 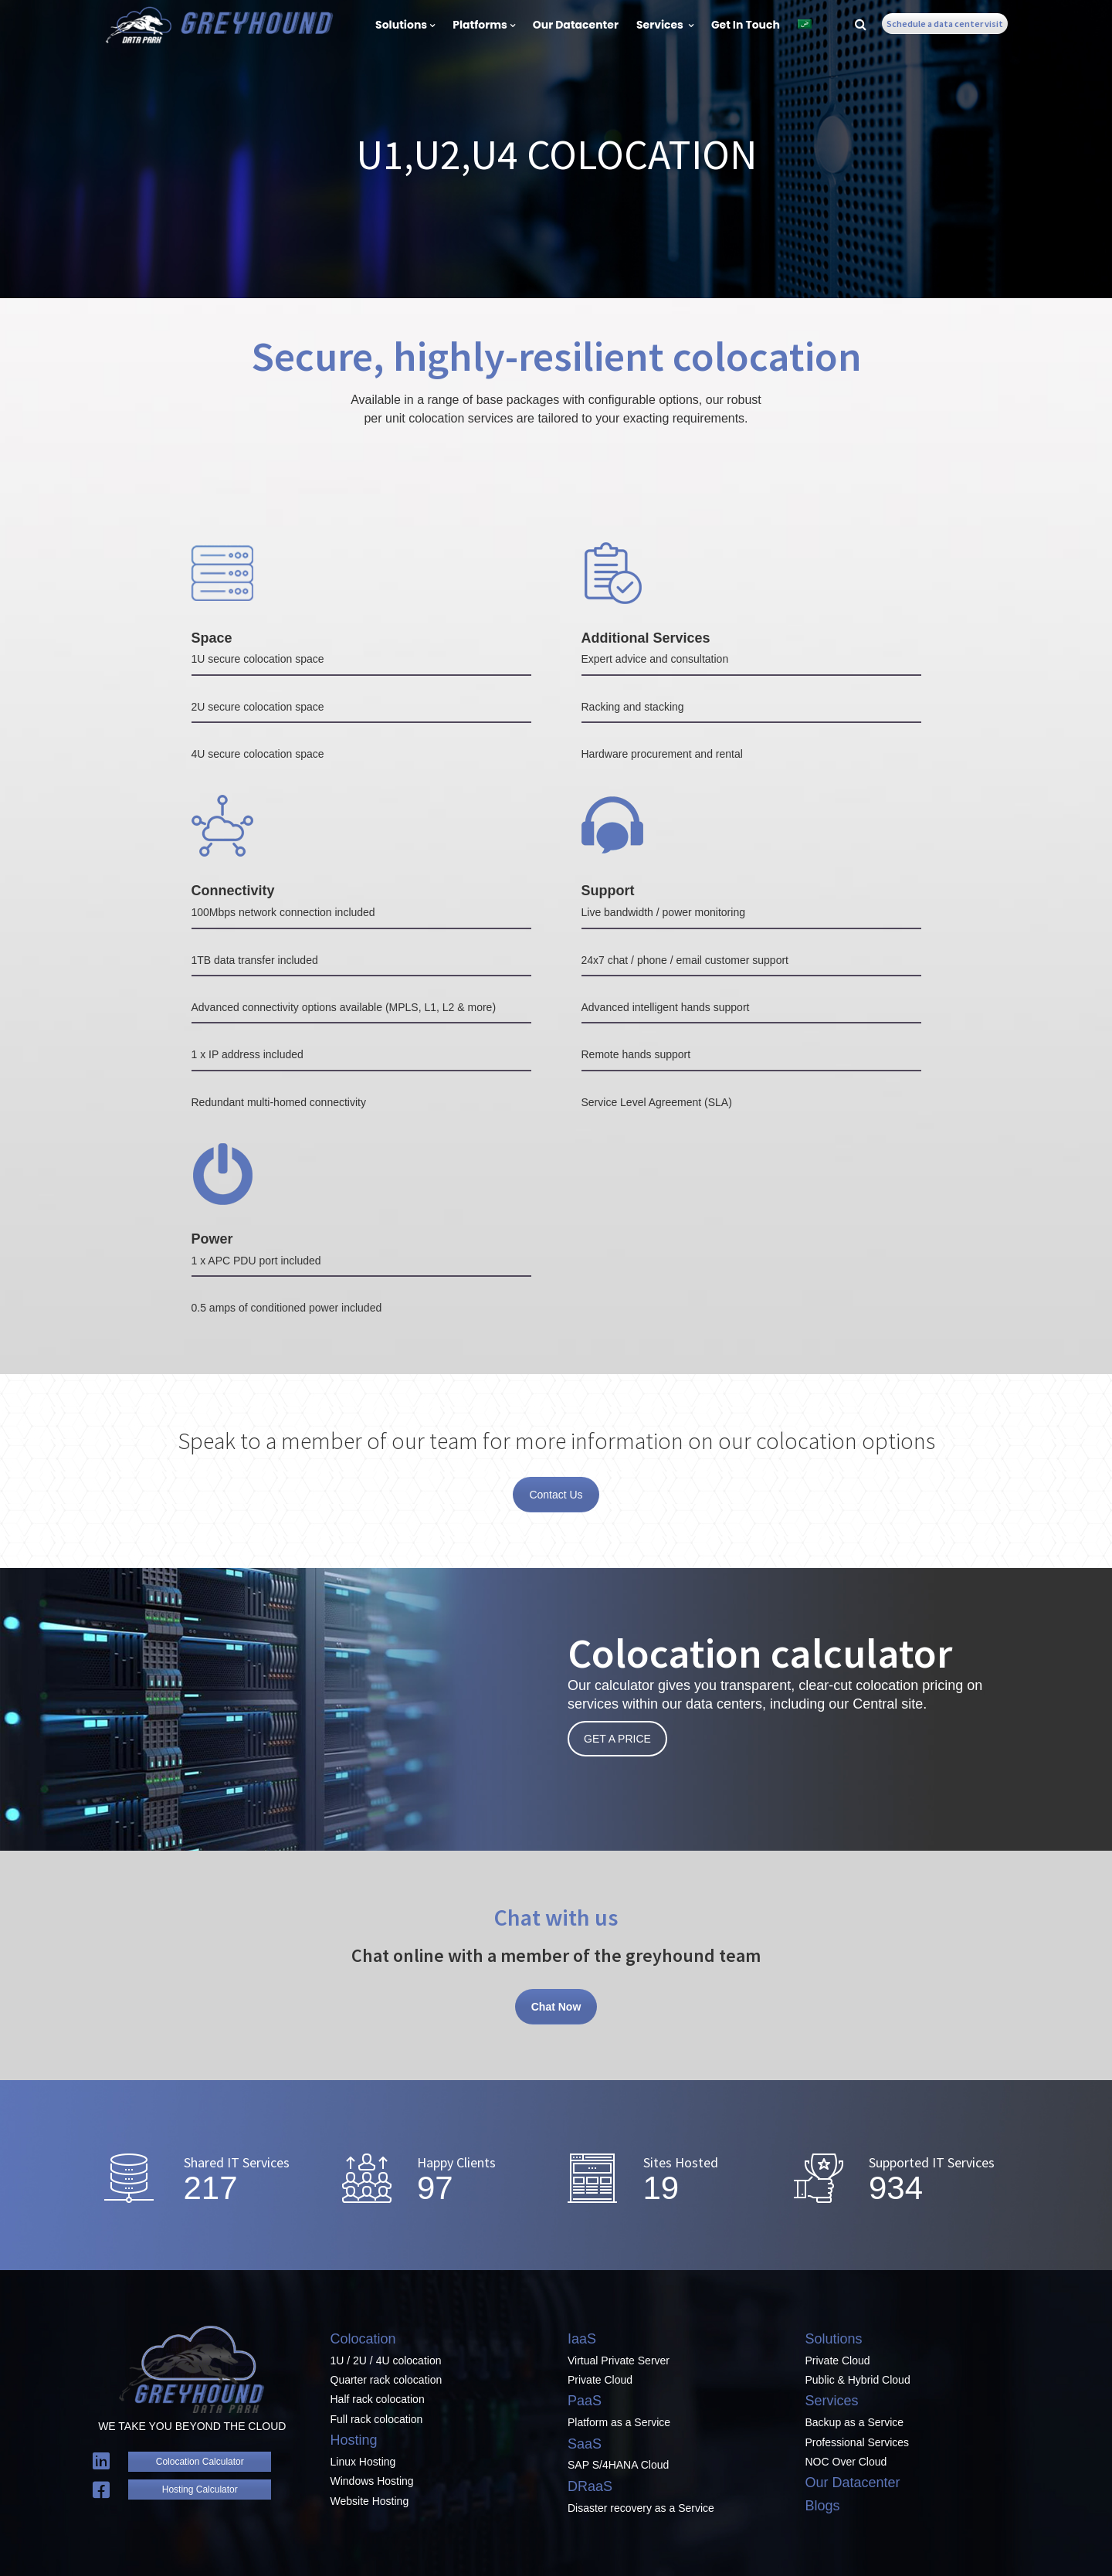 I want to click on Services, so click(x=664, y=24).